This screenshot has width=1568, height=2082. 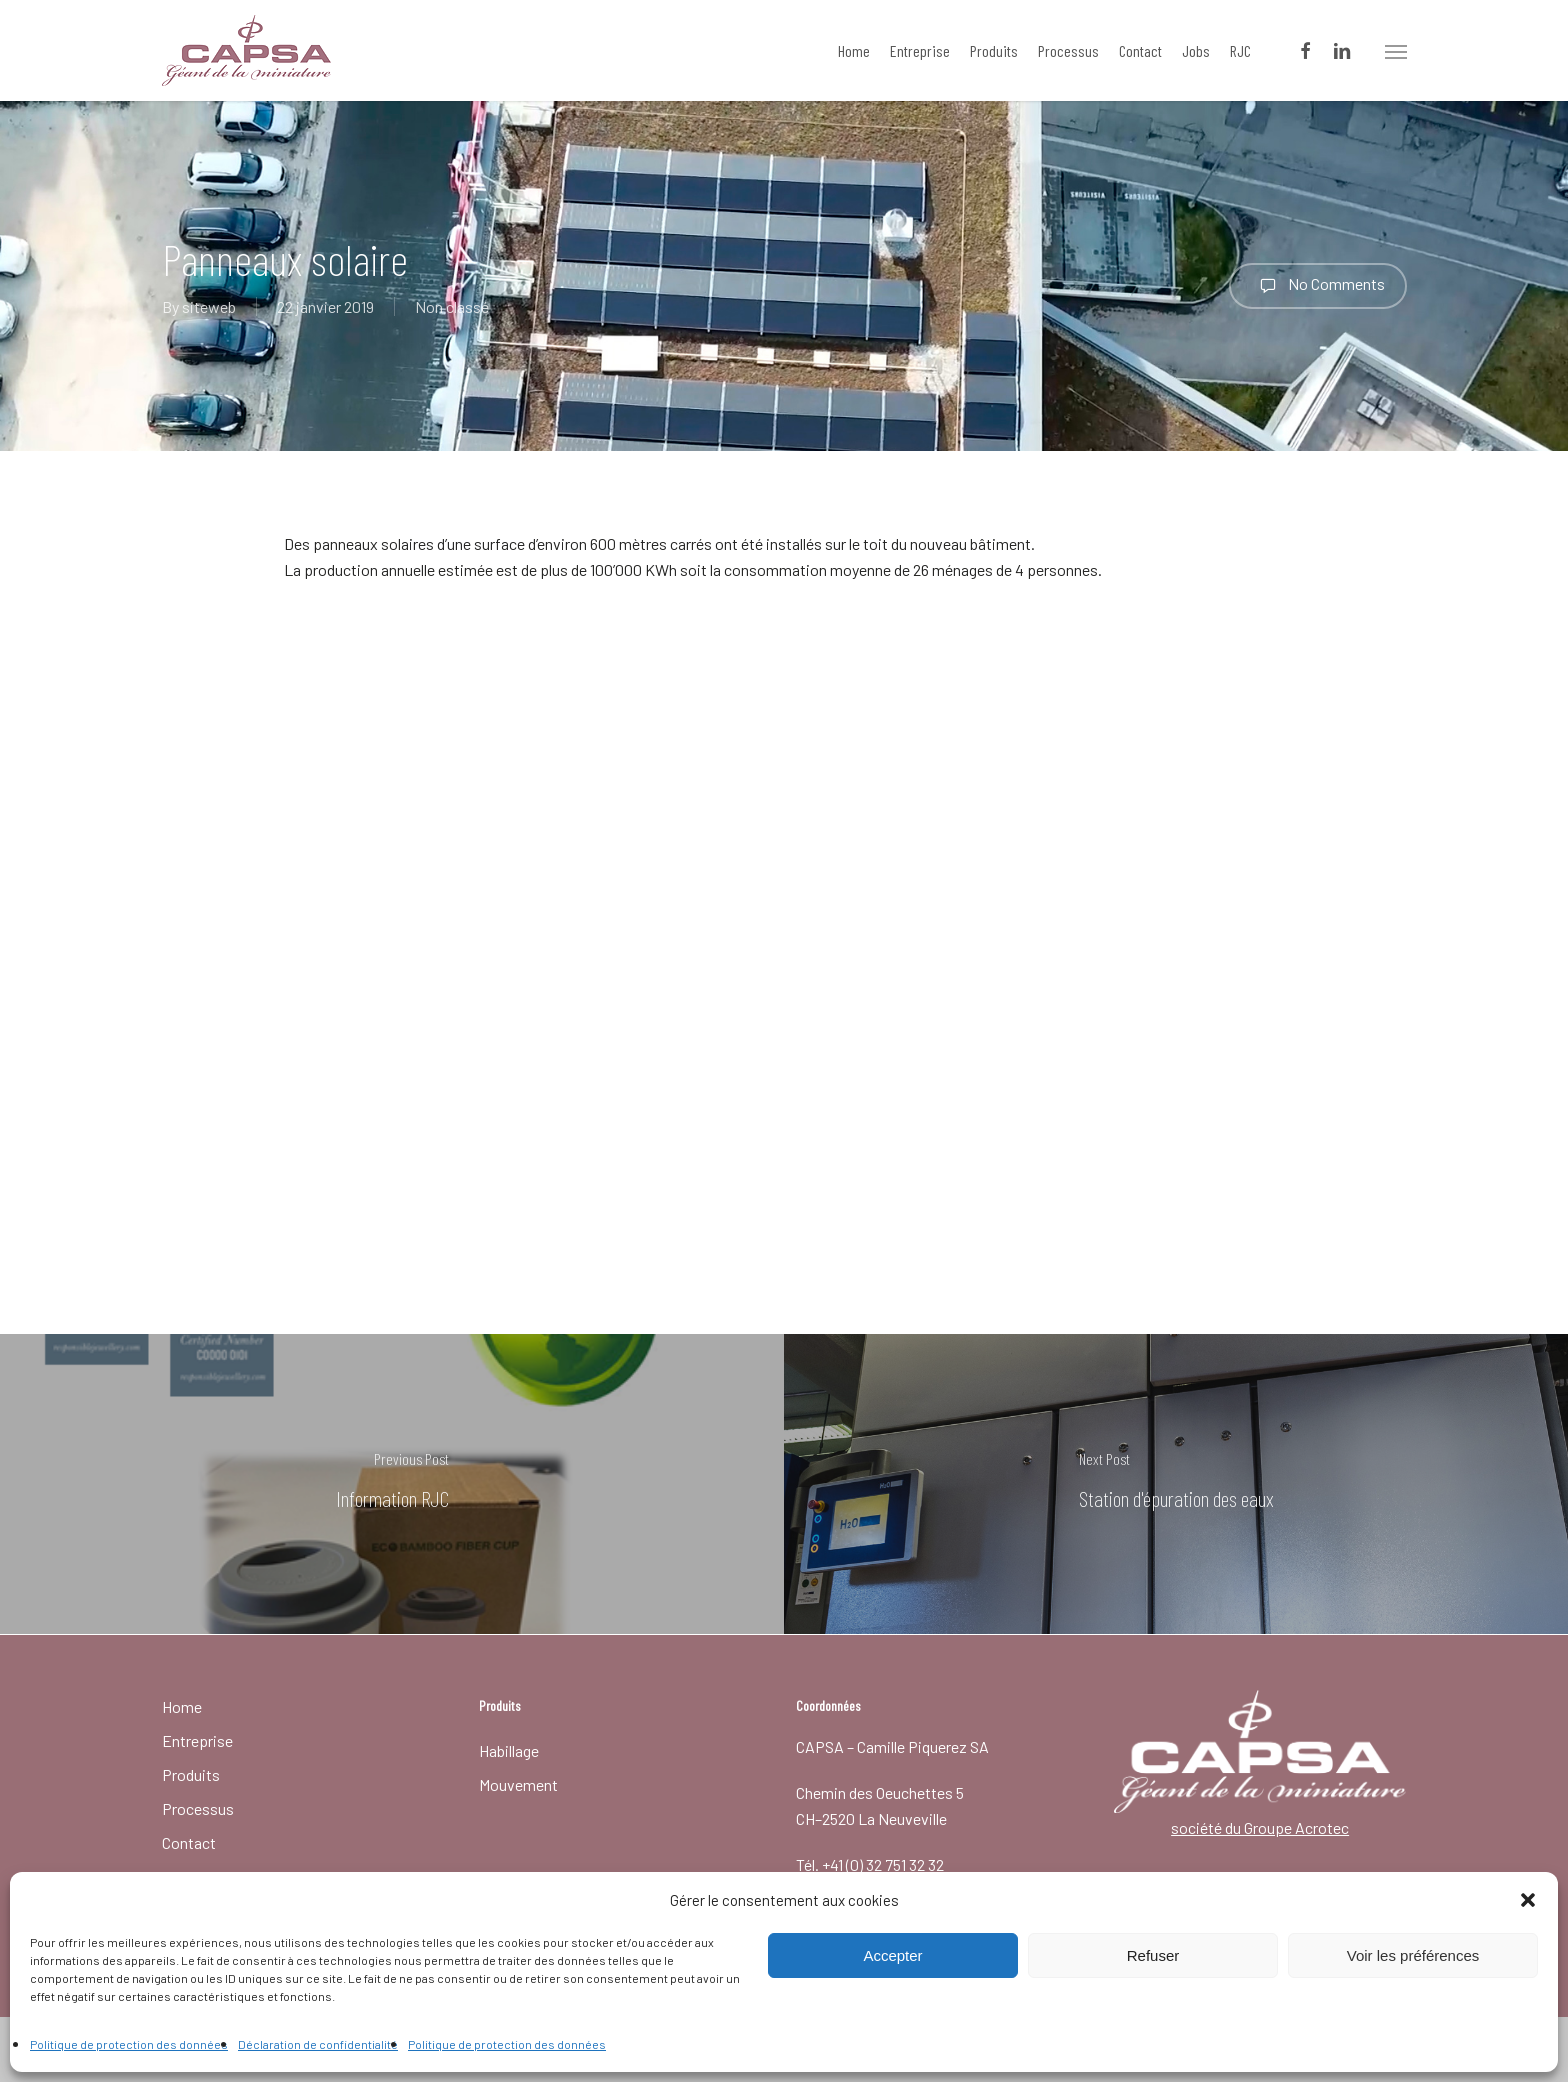 I want to click on [Station d'épuration des eaux], so click(x=1176, y=1484).